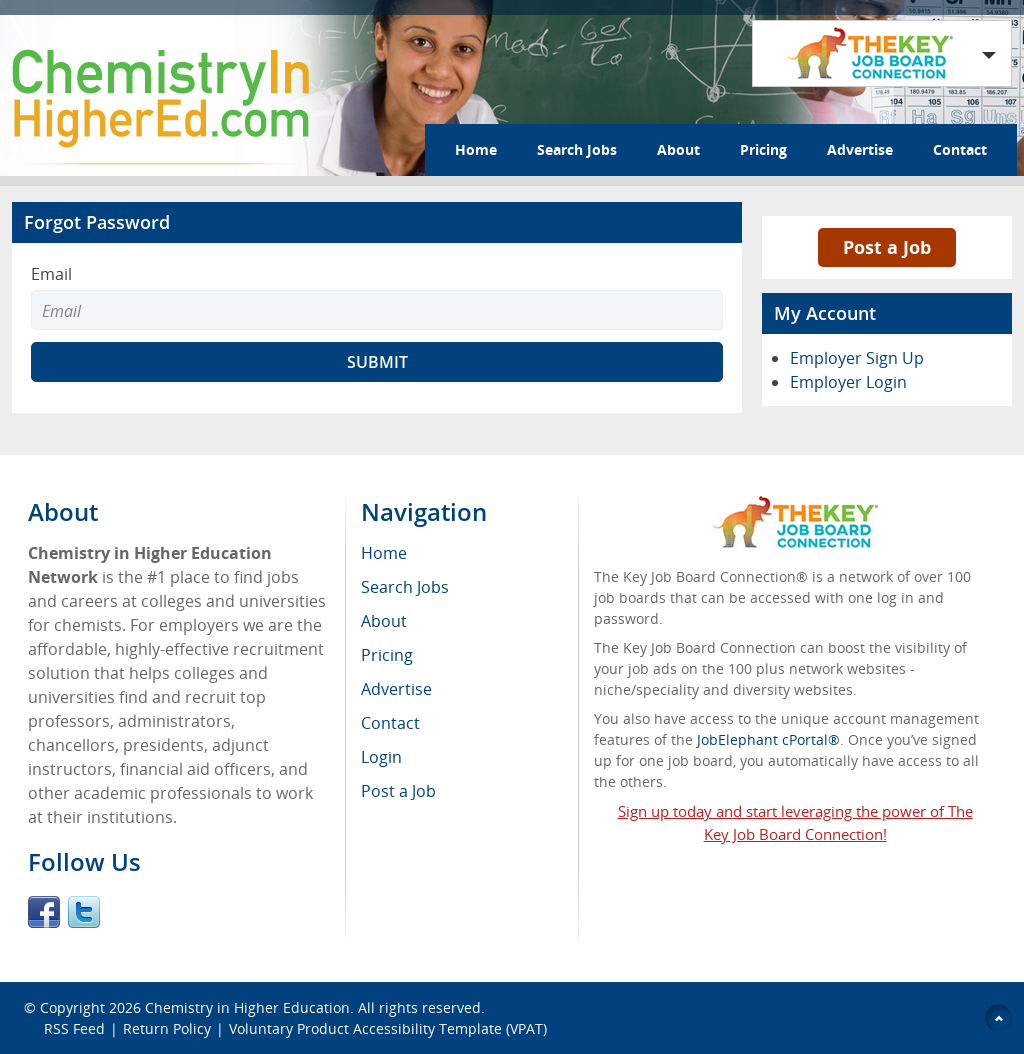  Describe the element at coordinates (768, 739) in the screenshot. I see `JobElephant cPortal®` at that location.